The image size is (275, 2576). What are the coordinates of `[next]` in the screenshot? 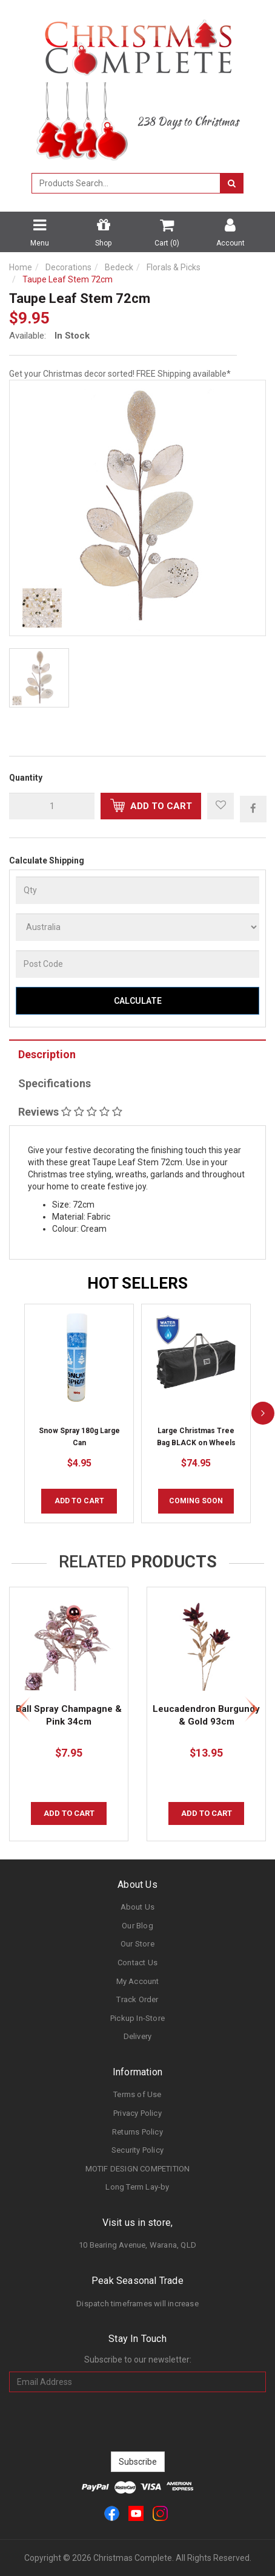 It's located at (263, 1413).